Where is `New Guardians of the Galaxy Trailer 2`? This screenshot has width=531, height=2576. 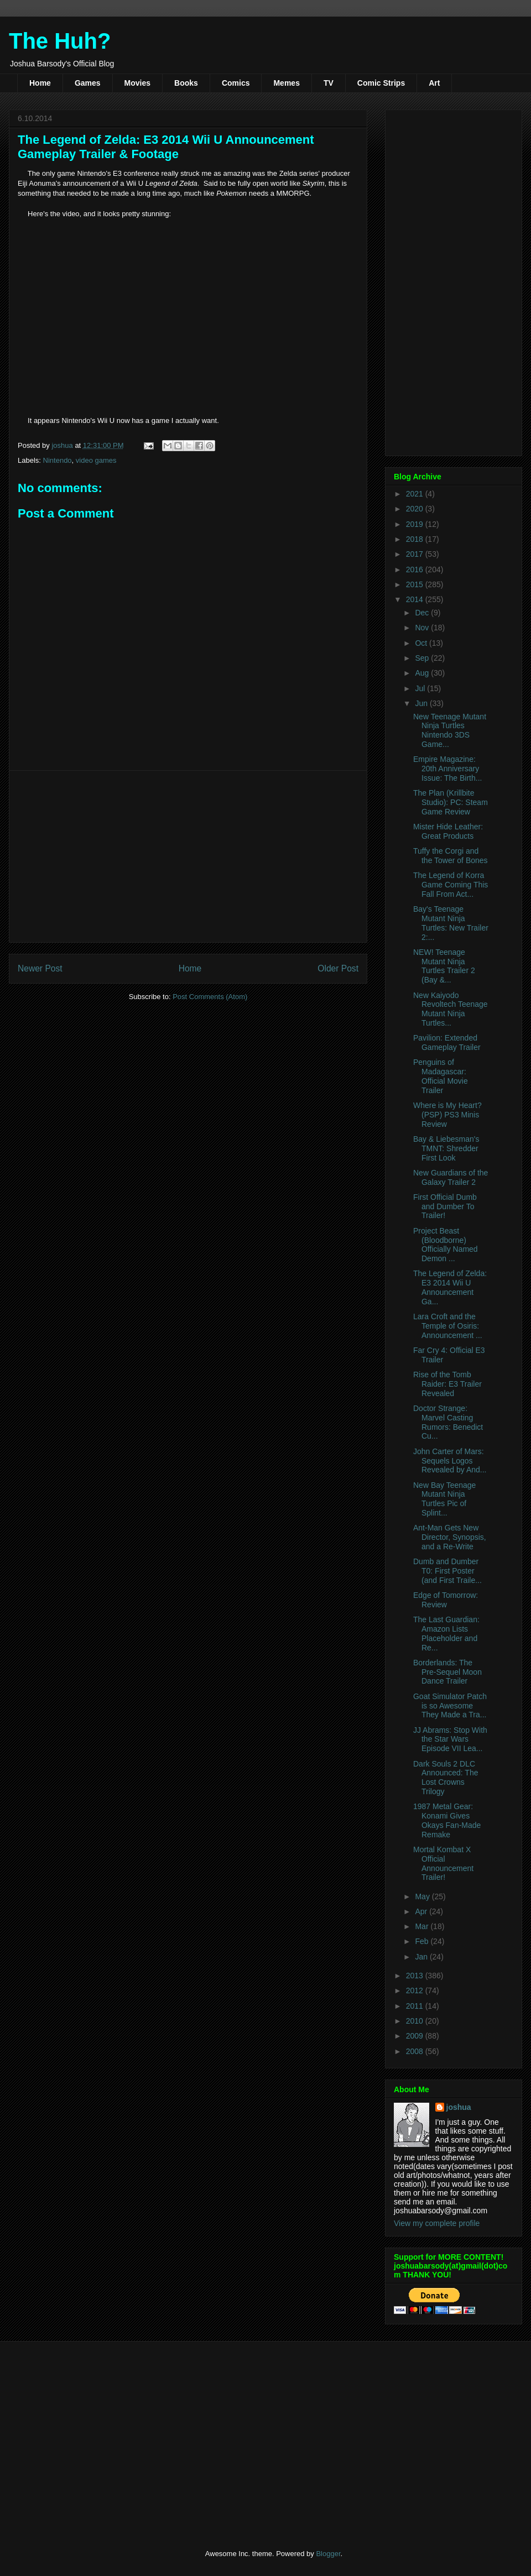 New Guardians of the Galaxy Trailer 2 is located at coordinates (450, 1177).